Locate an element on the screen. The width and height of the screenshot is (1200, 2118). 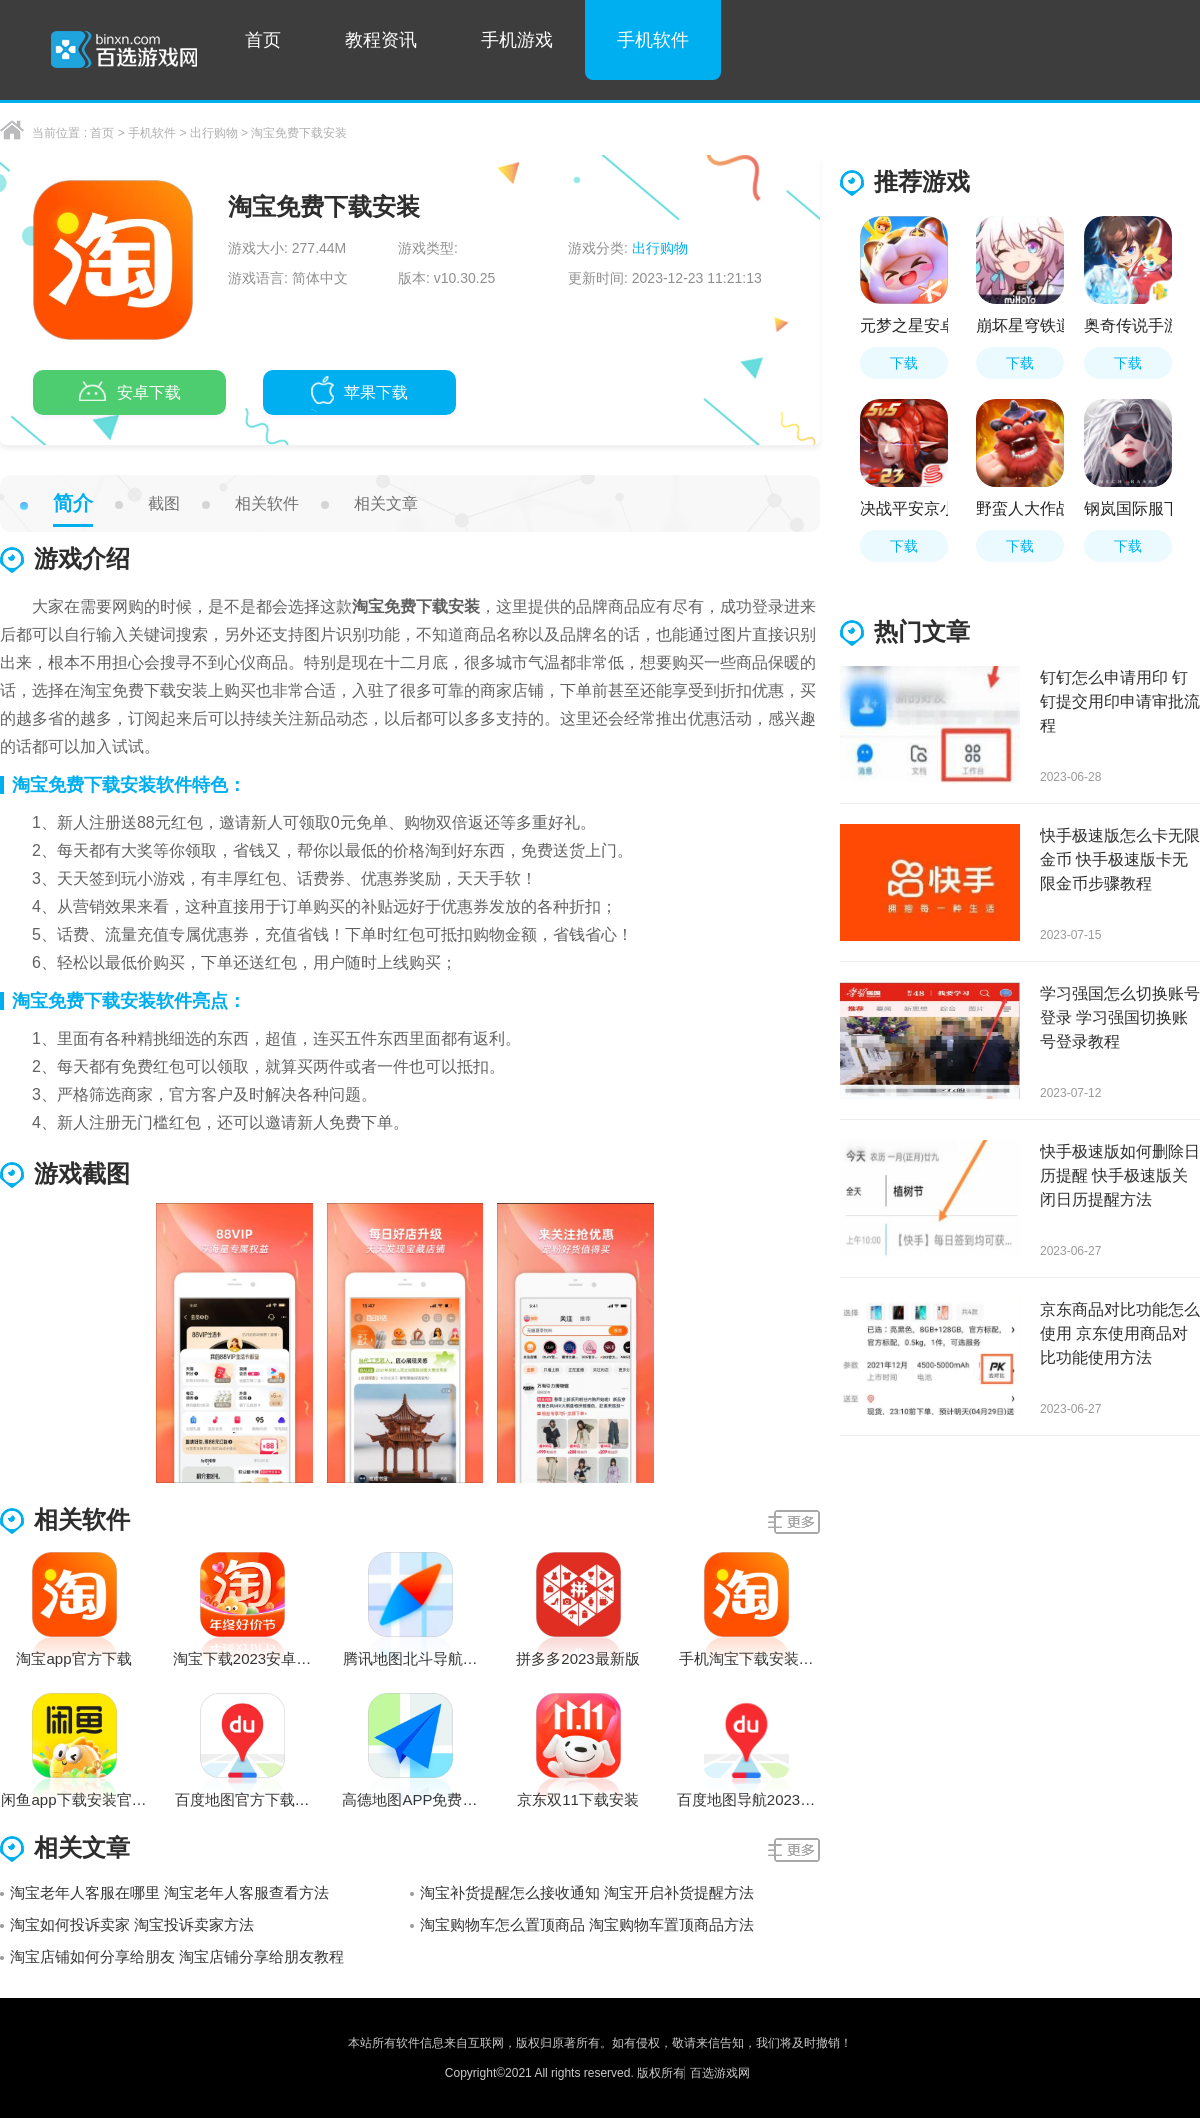
淘宝购物车怎么置顶商品 淘宝购物车置顶商品方法 is located at coordinates (587, 1924).